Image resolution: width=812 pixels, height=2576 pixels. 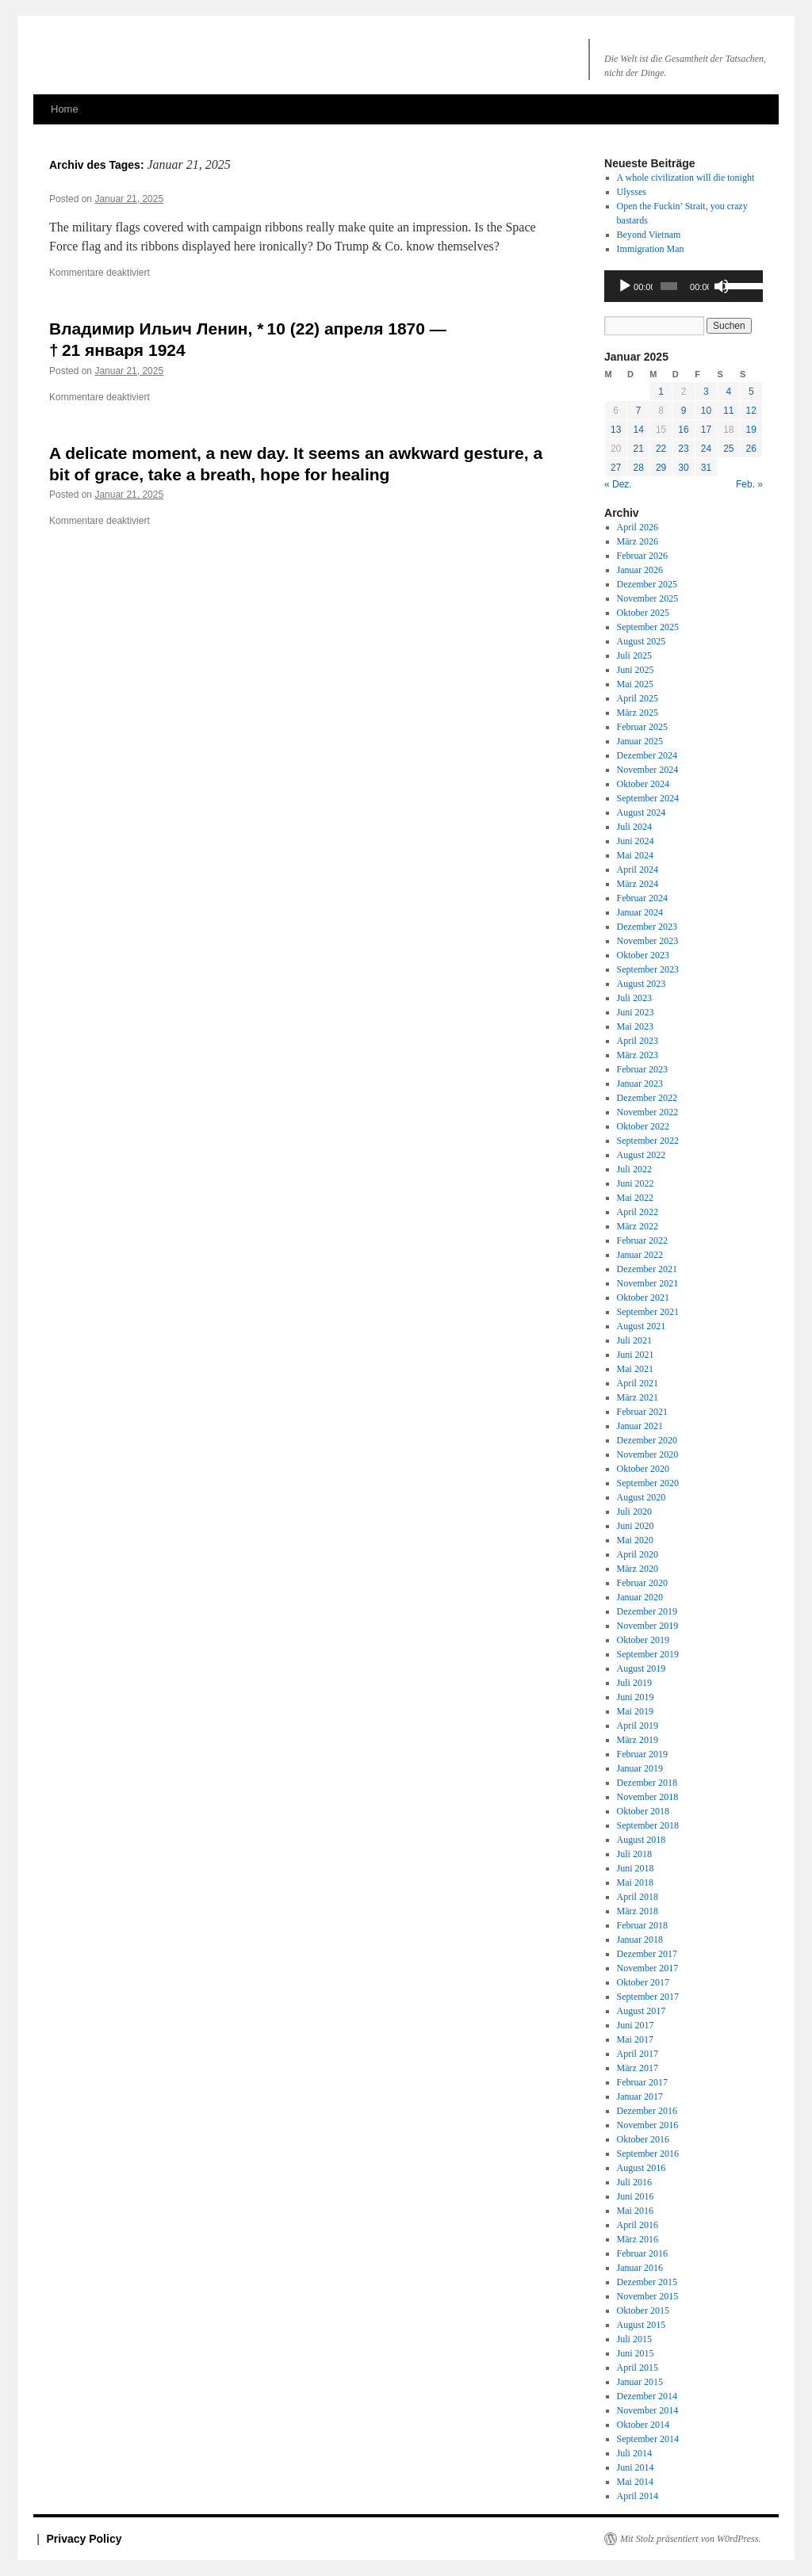 What do you see at coordinates (648, 798) in the screenshot?
I see `September 2024` at bounding box center [648, 798].